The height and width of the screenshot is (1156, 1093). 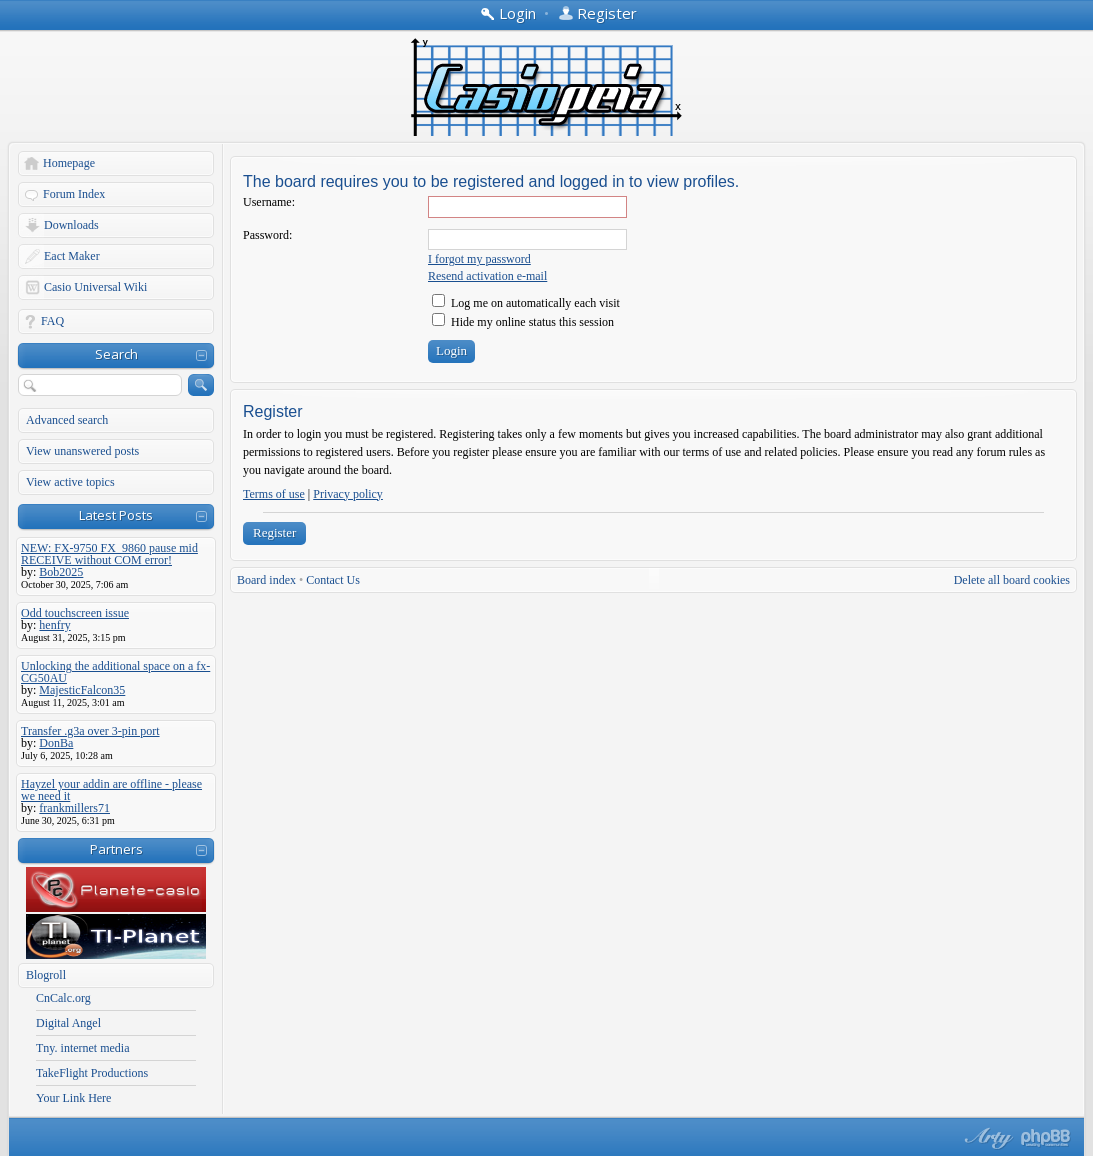 I want to click on Advanced search, so click(x=67, y=420).